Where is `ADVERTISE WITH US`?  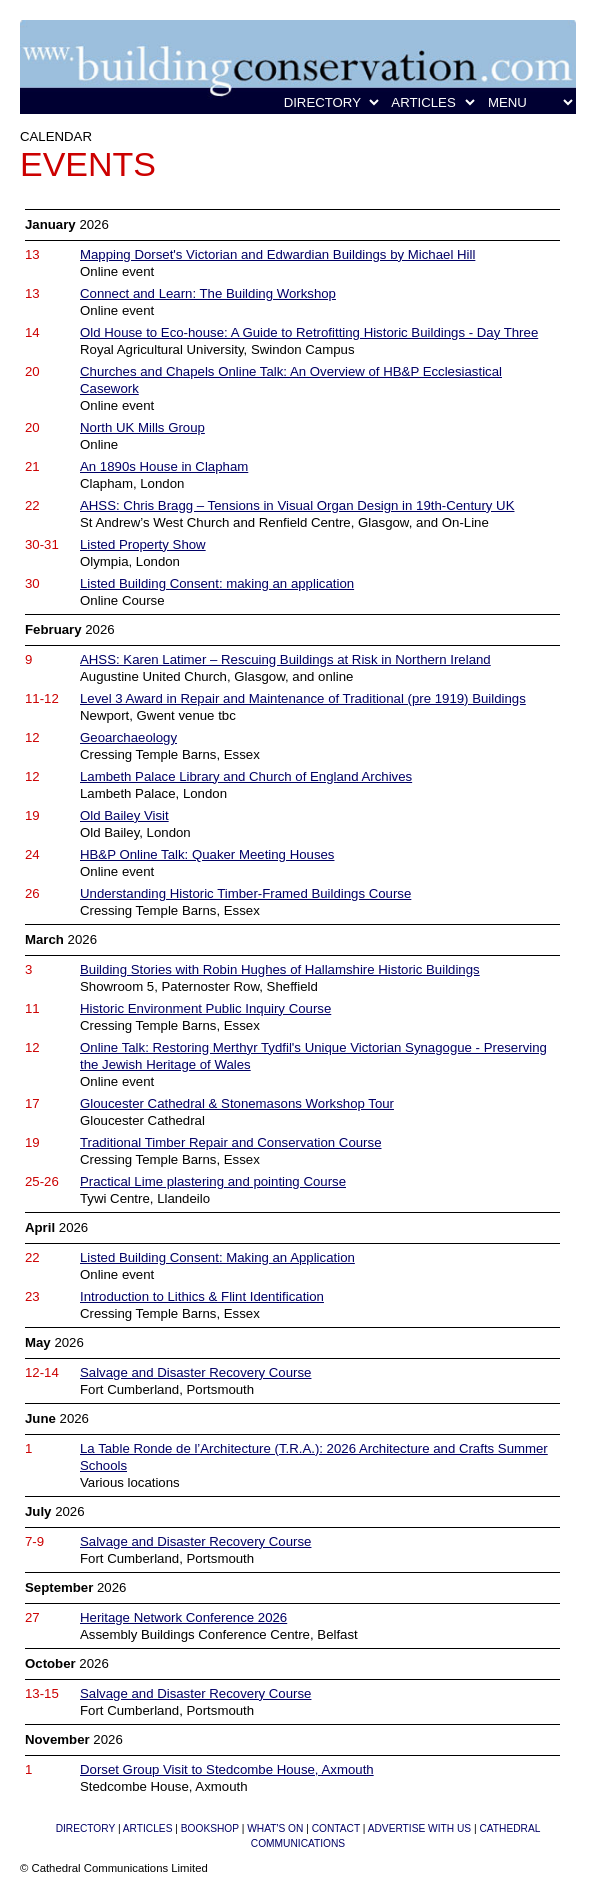 ADVERTISE WITH US is located at coordinates (419, 1828).